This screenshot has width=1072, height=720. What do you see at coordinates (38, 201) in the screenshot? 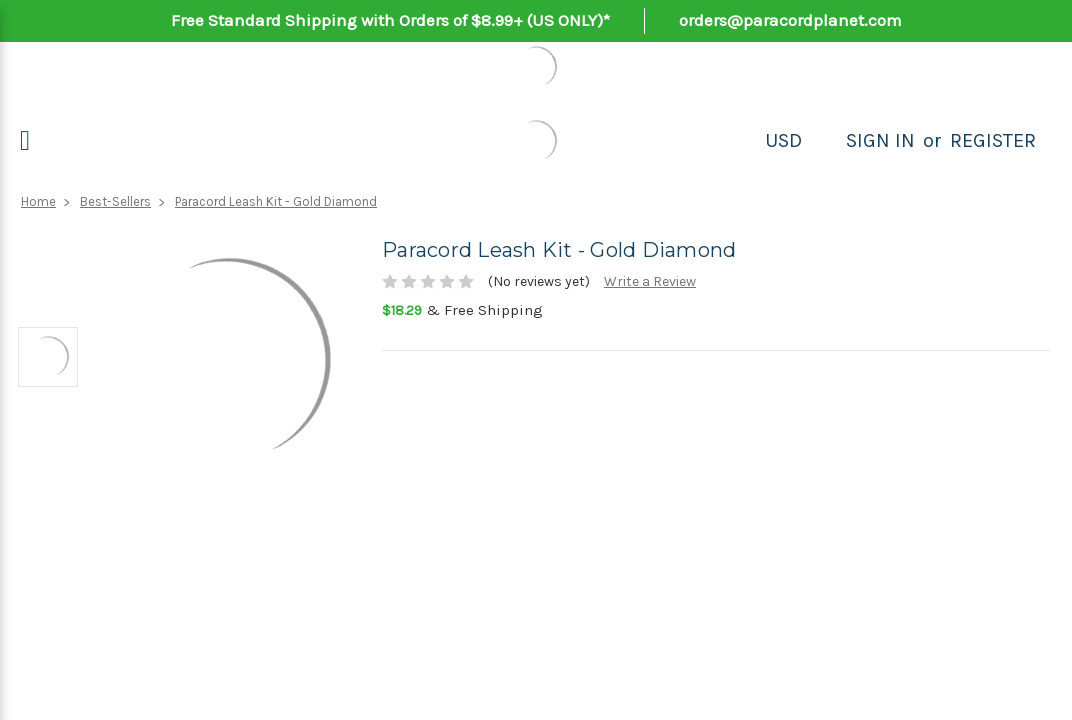
I see `Home` at bounding box center [38, 201].